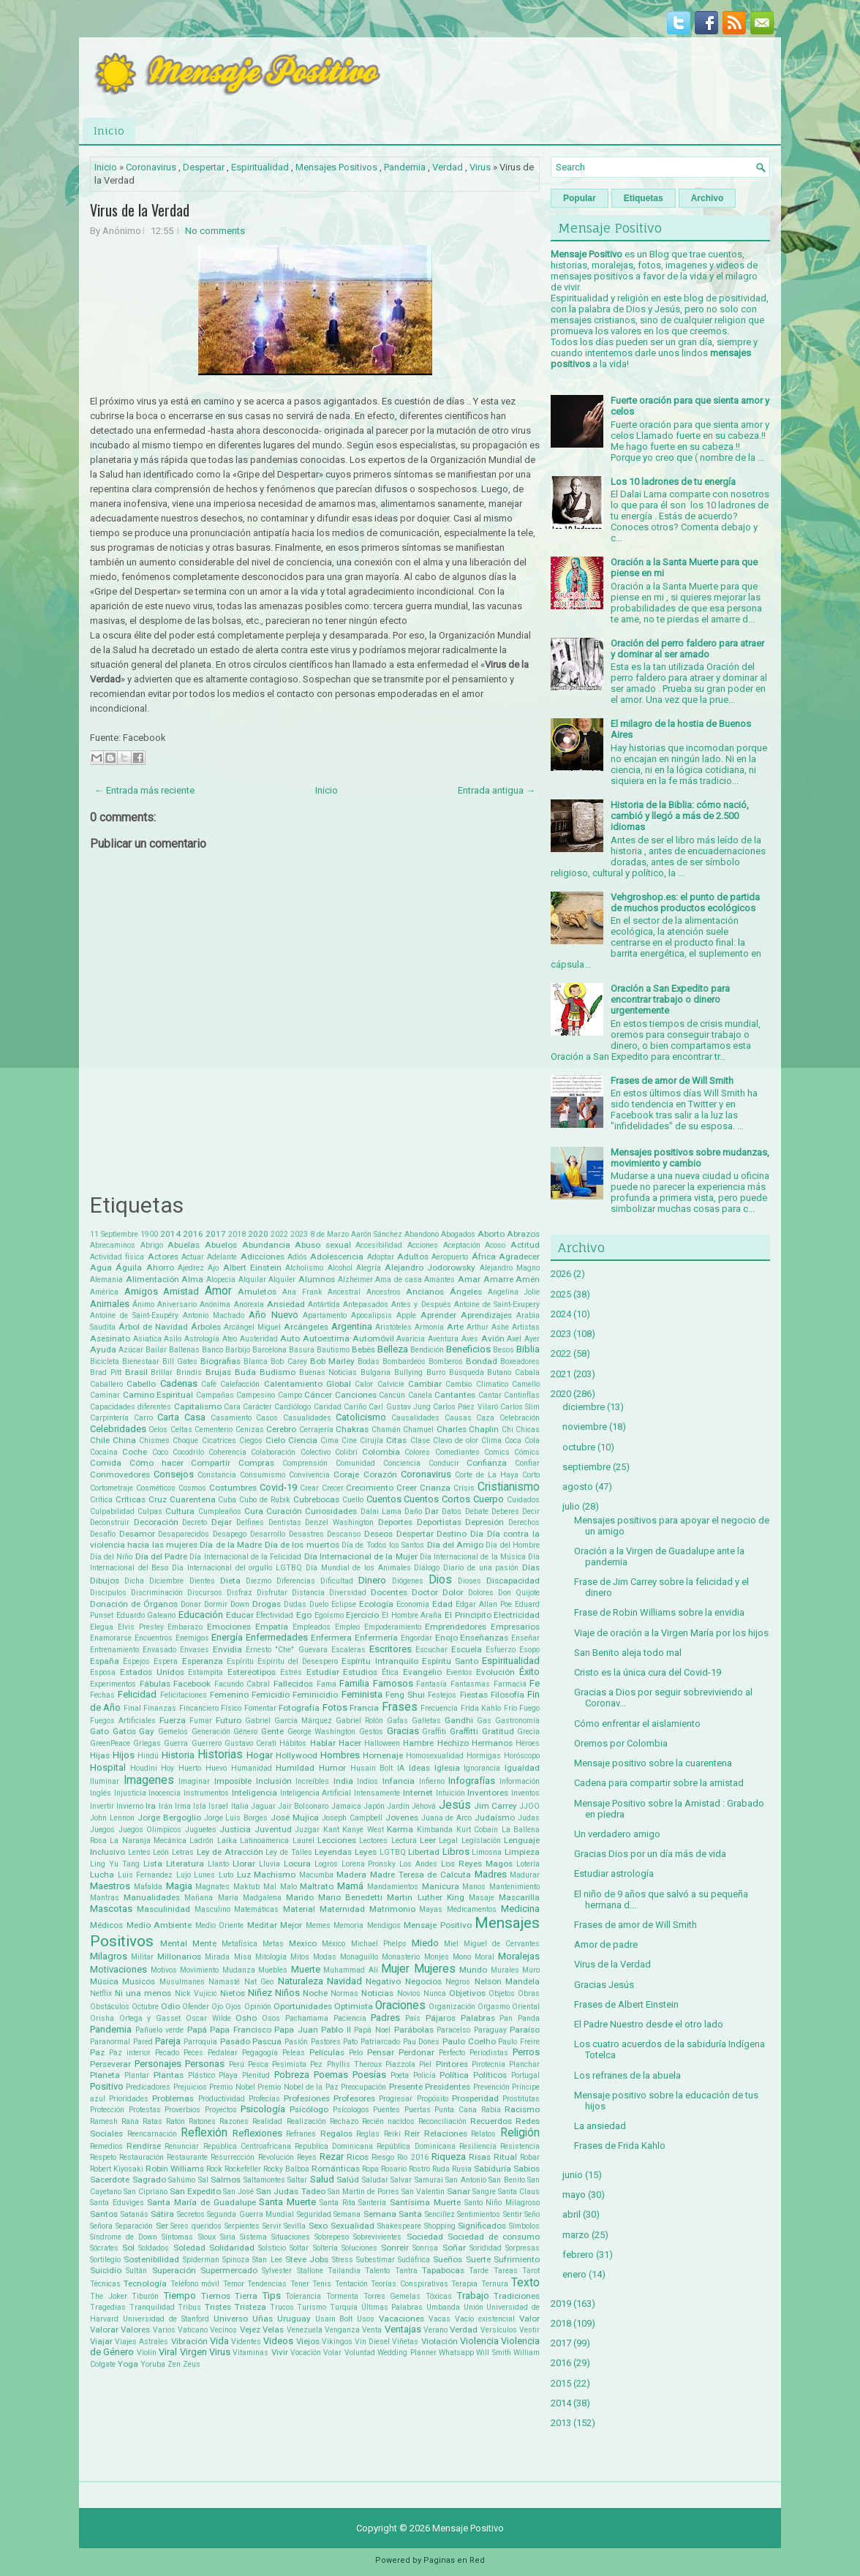  I want to click on Ateo, so click(229, 1339).